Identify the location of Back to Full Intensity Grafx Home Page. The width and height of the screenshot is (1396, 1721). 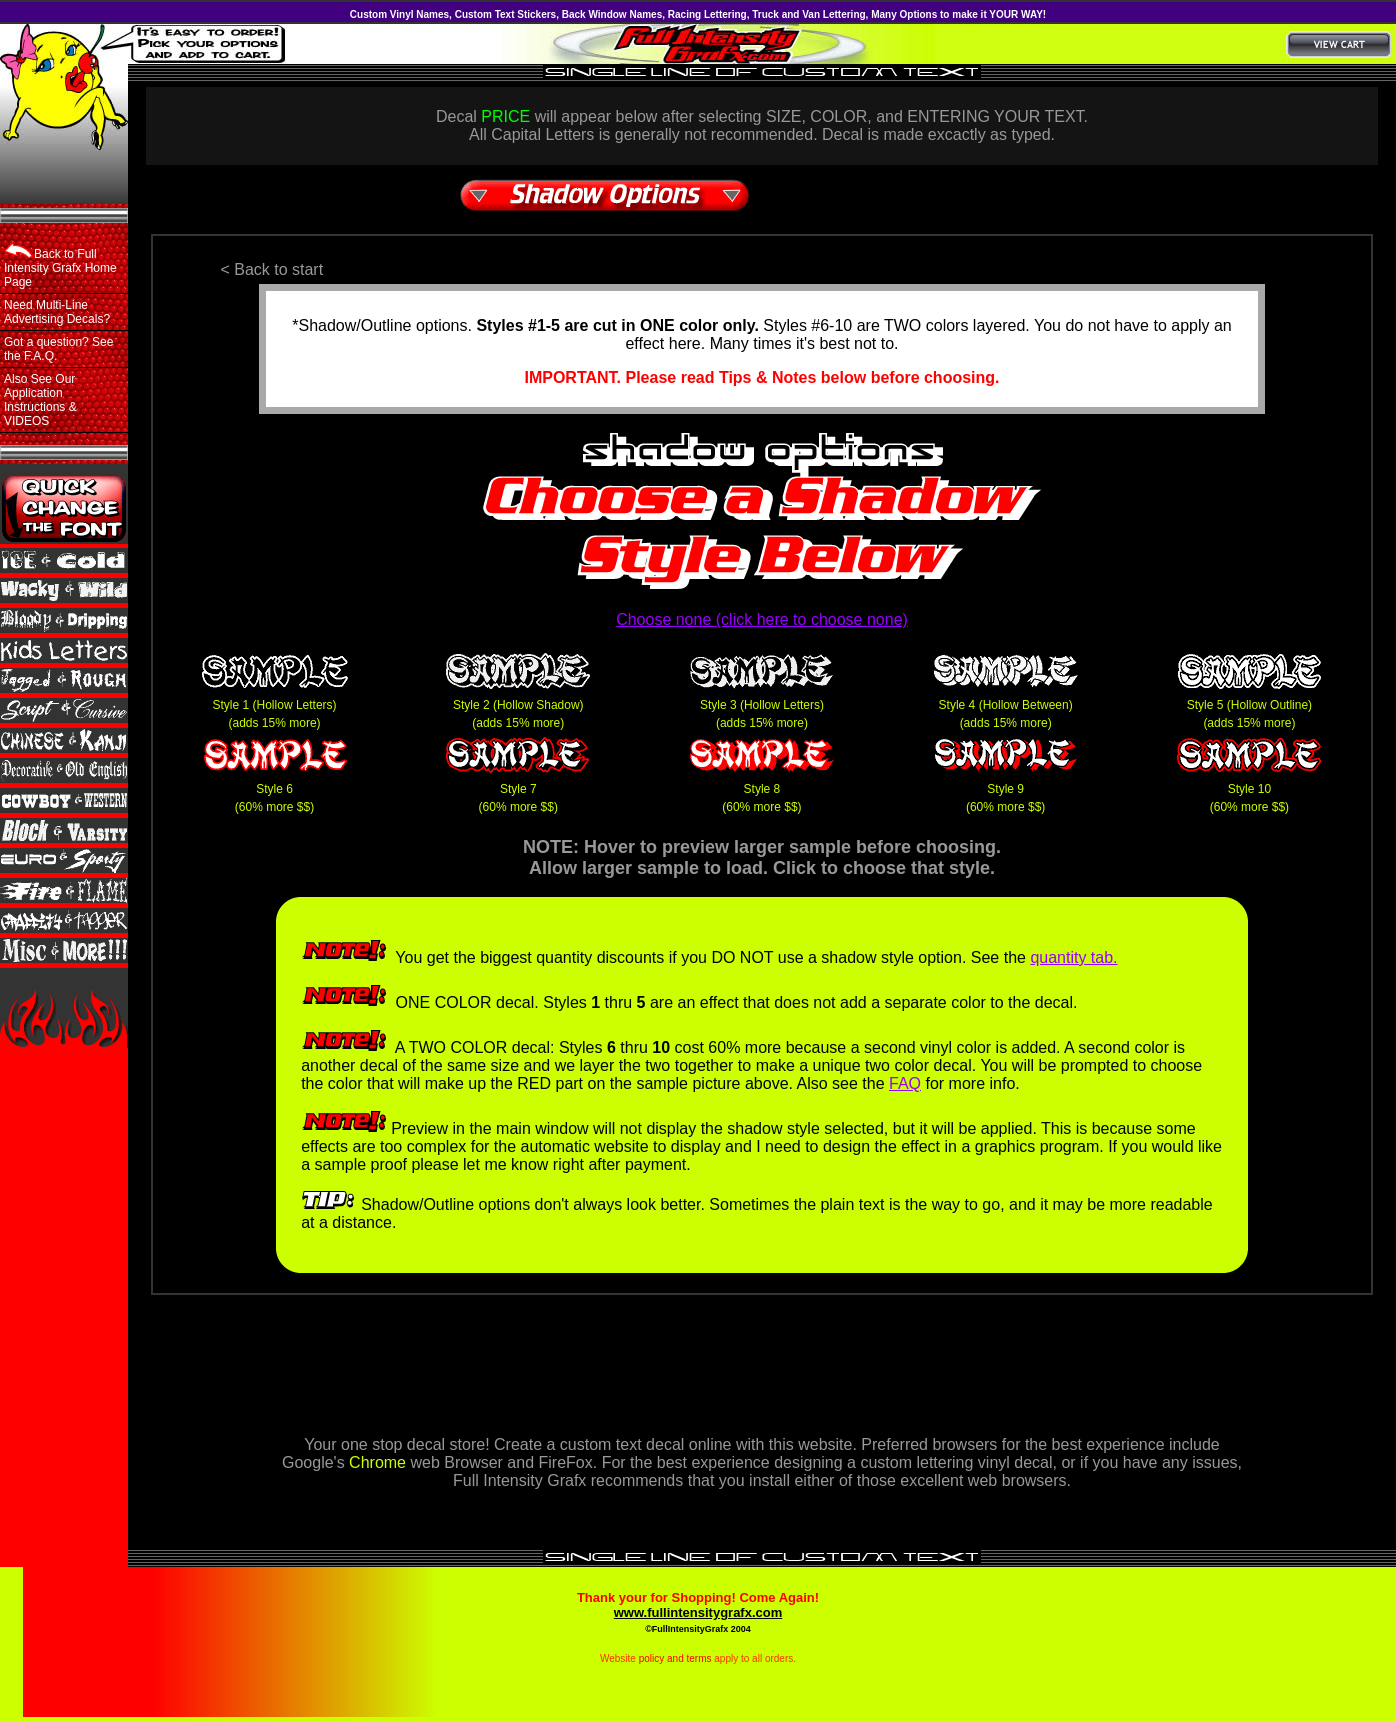
(60, 266).